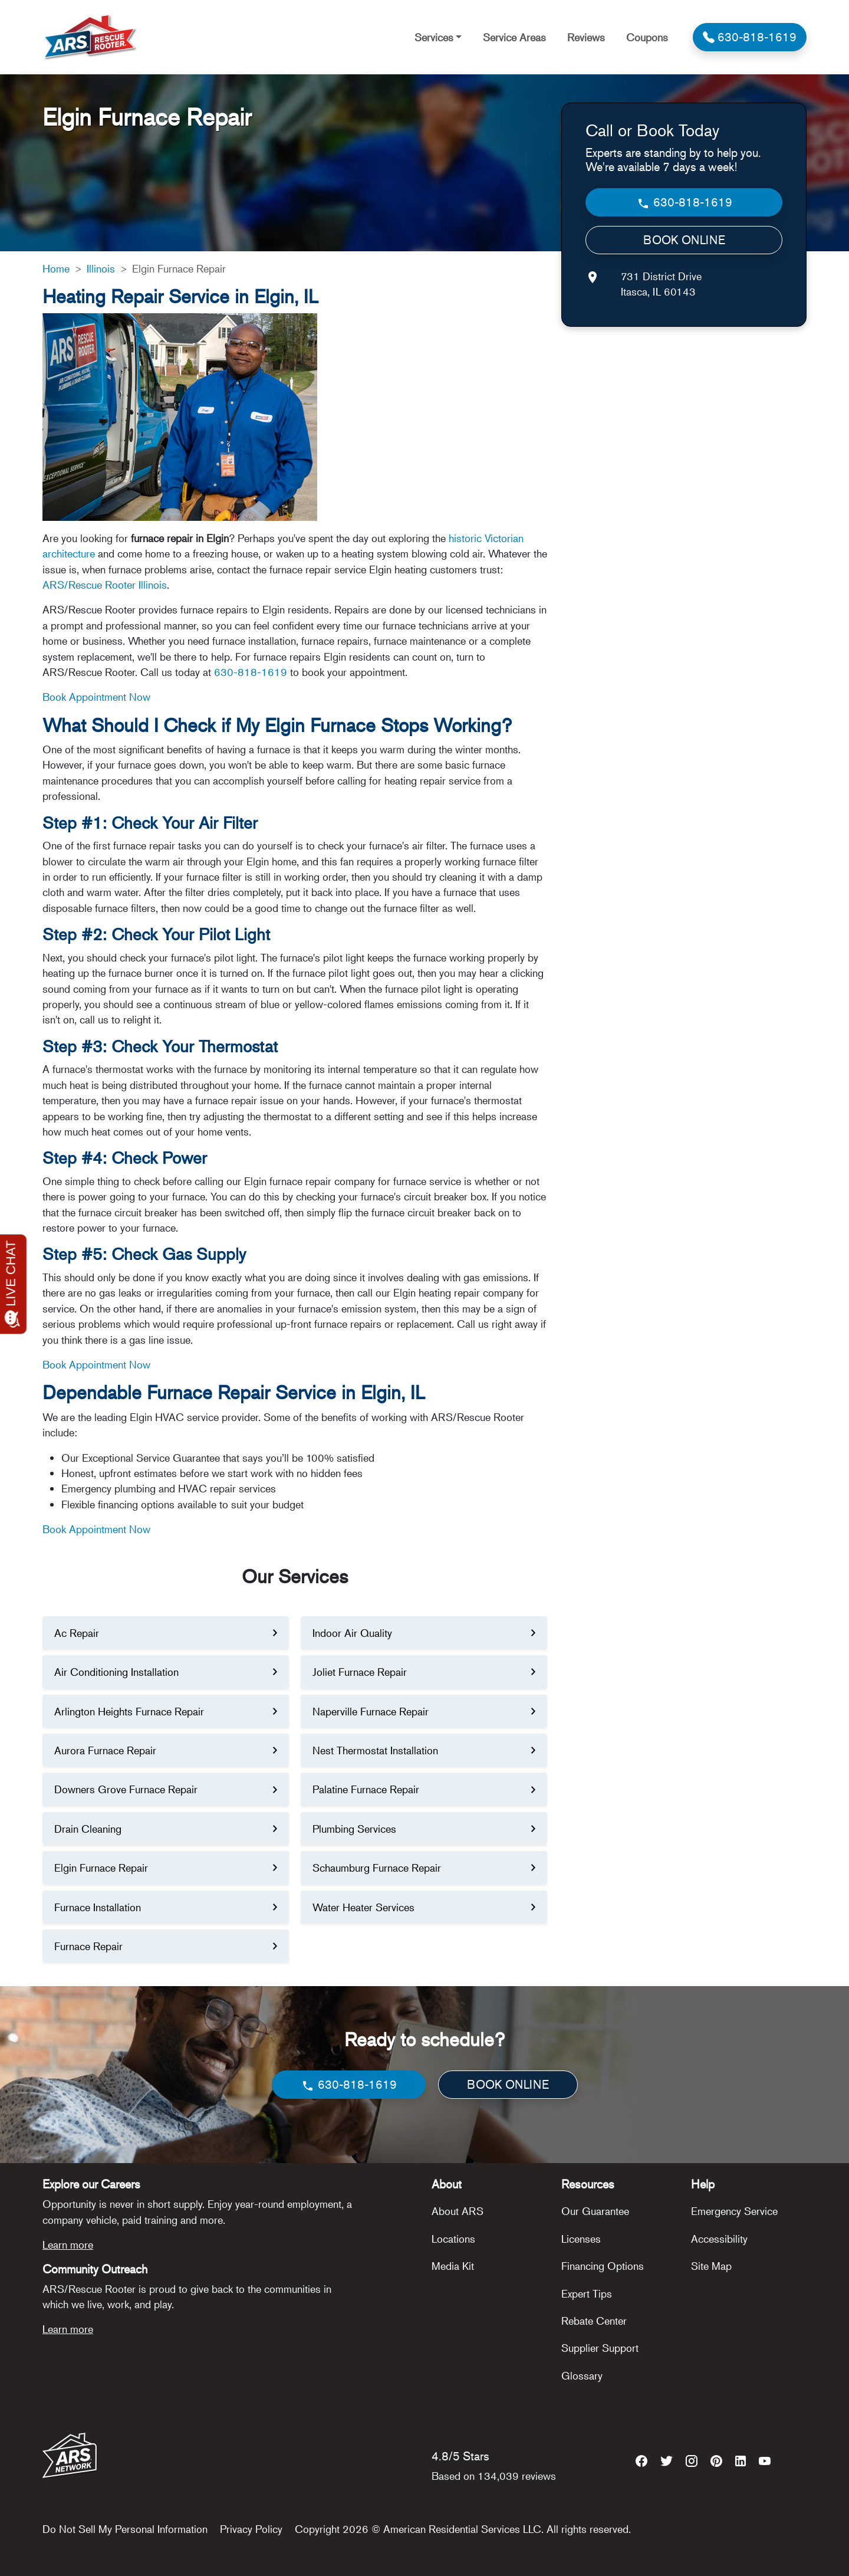 This screenshot has width=849, height=2576. Describe the element at coordinates (581, 2238) in the screenshot. I see `Licenses` at that location.